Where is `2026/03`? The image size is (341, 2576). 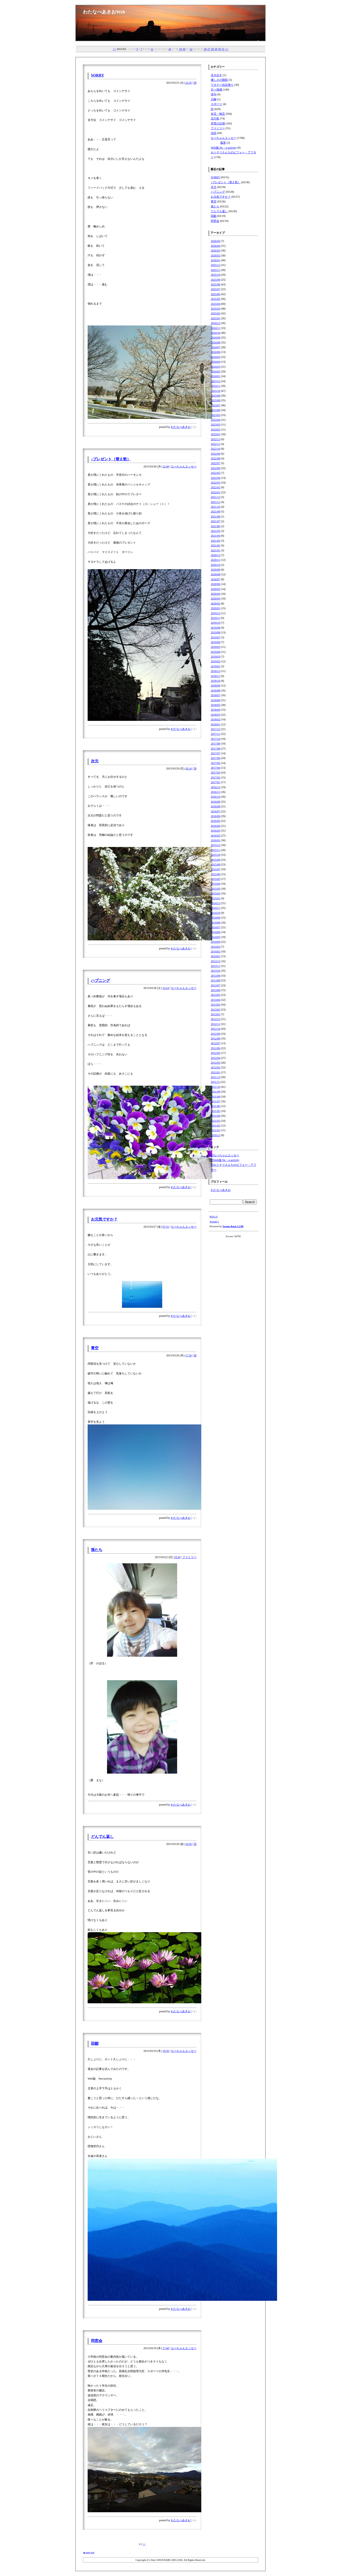
2026/03 is located at coordinates (215, 250).